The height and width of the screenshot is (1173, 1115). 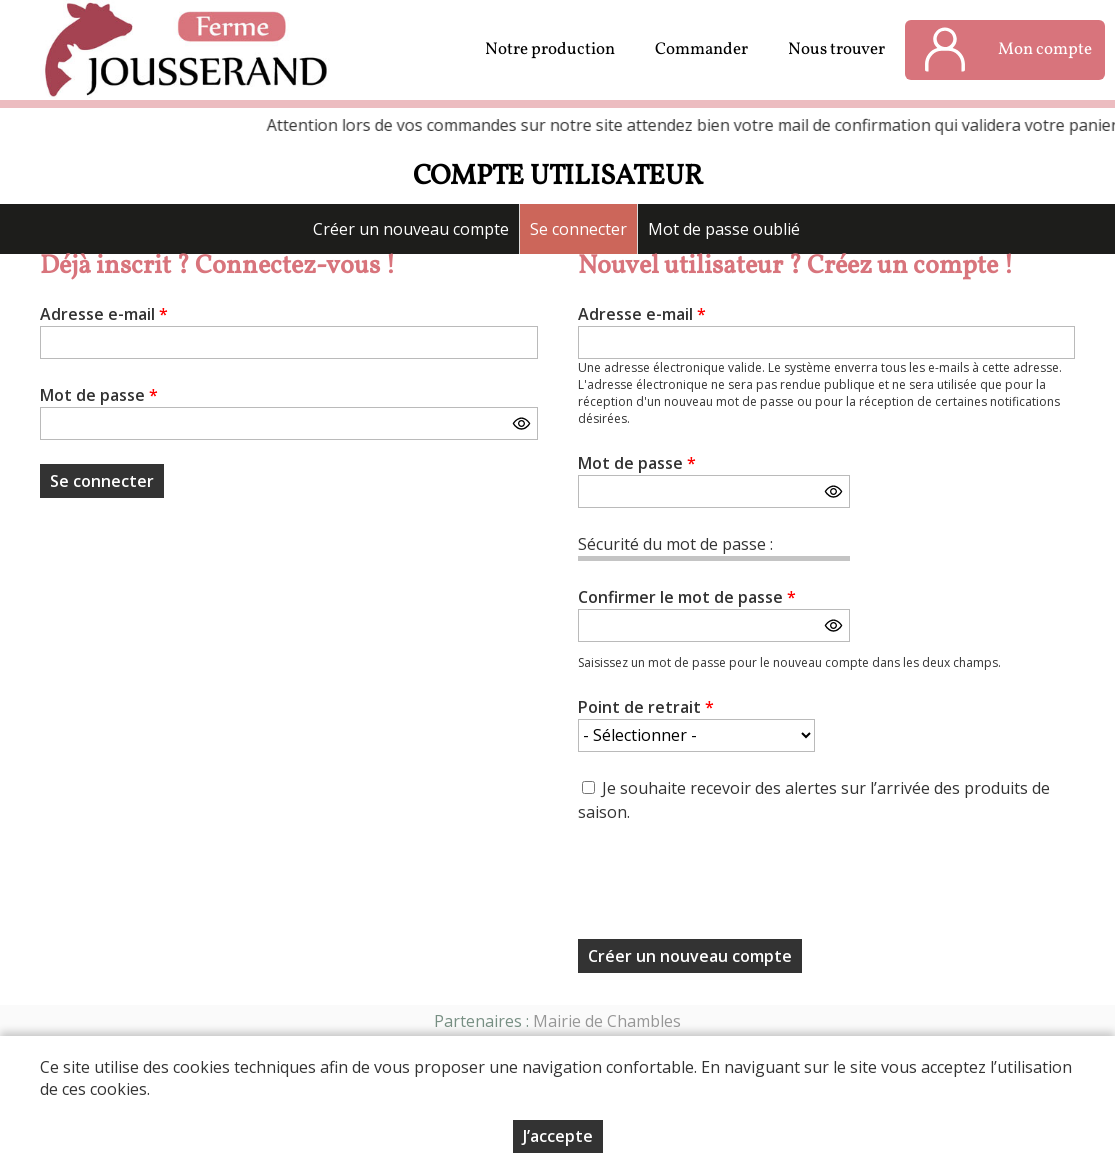 I want to click on Point de retrait, so click(x=646, y=707).